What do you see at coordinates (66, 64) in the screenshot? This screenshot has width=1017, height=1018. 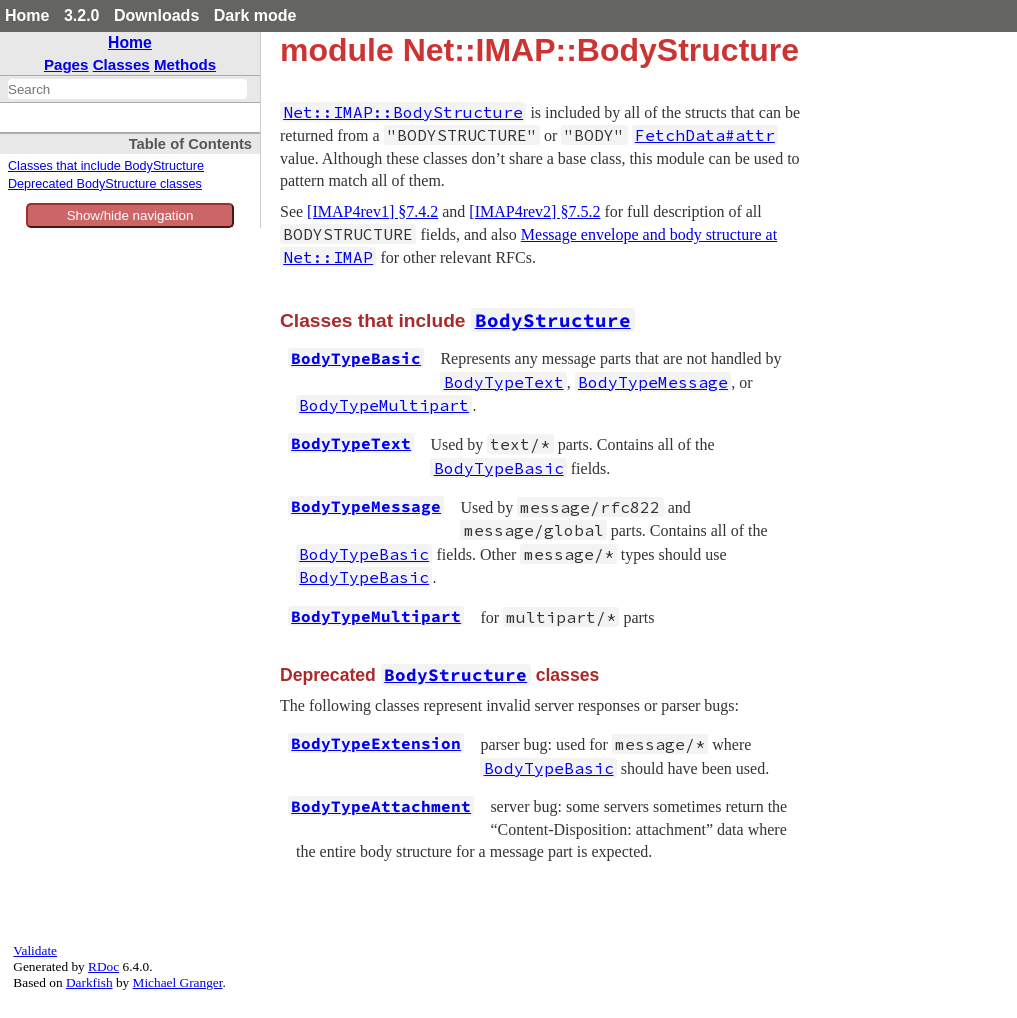 I see `Pages` at bounding box center [66, 64].